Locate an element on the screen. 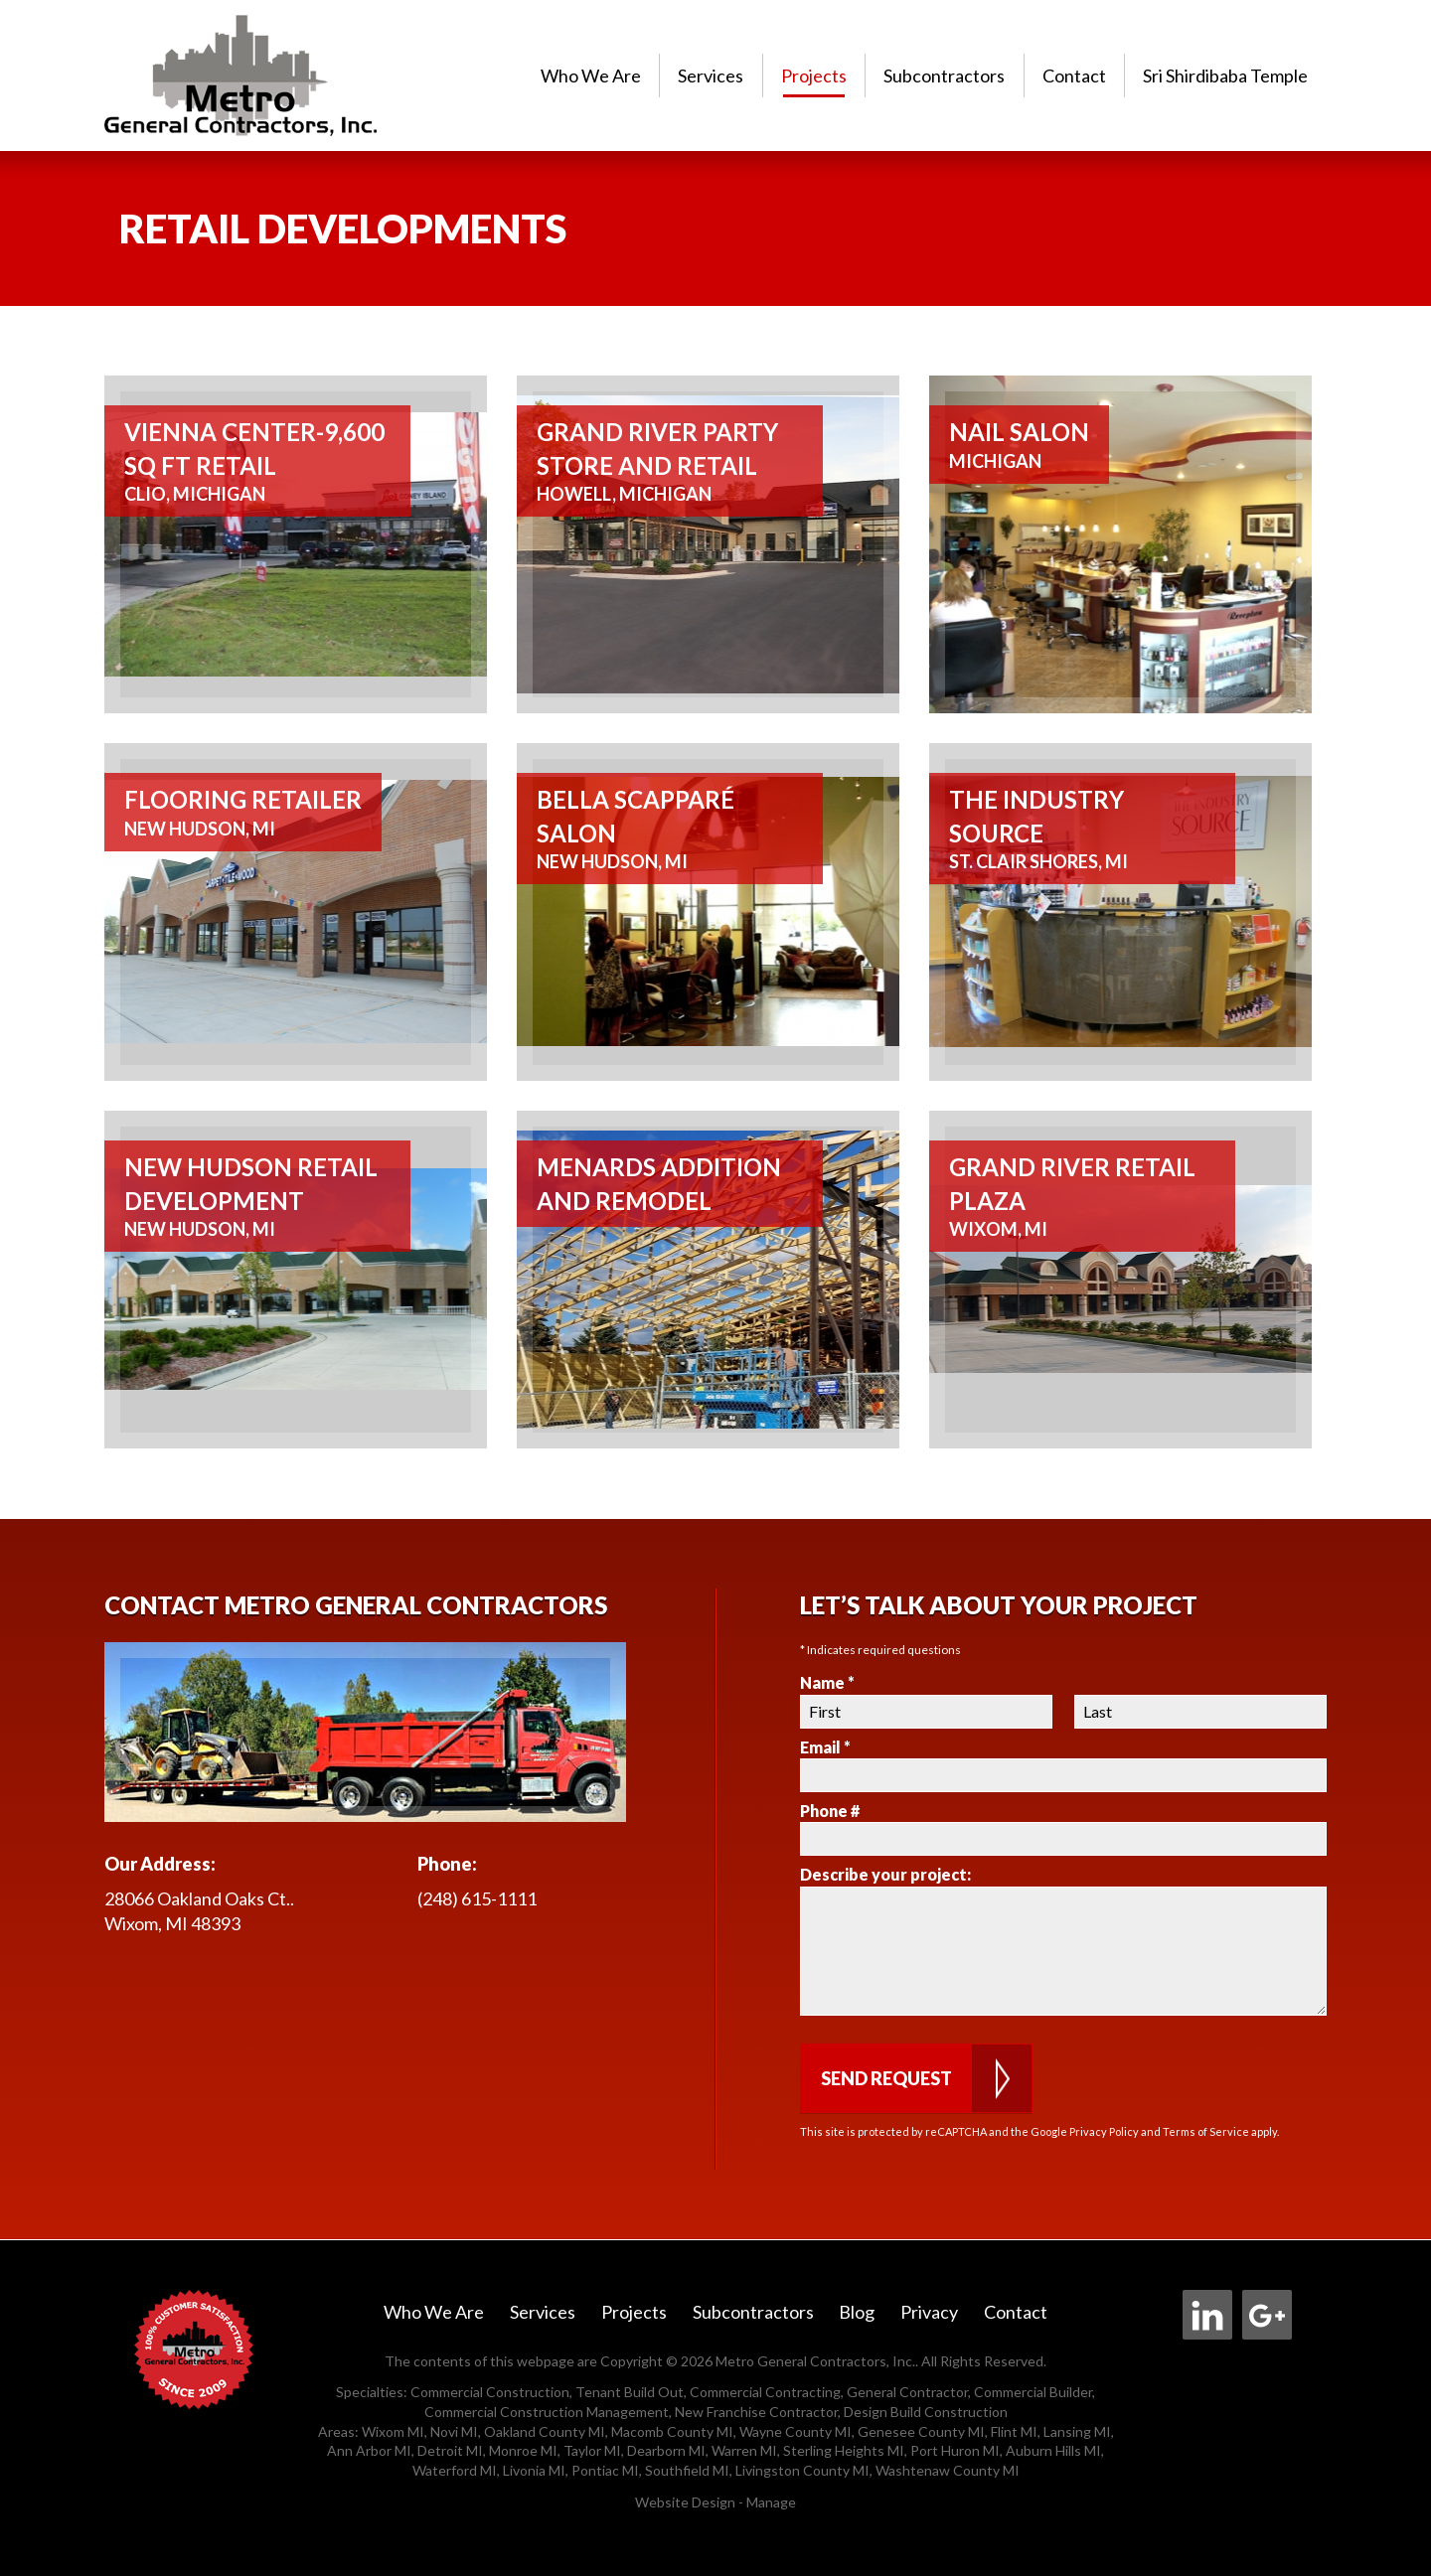  Blog is located at coordinates (856, 2312).